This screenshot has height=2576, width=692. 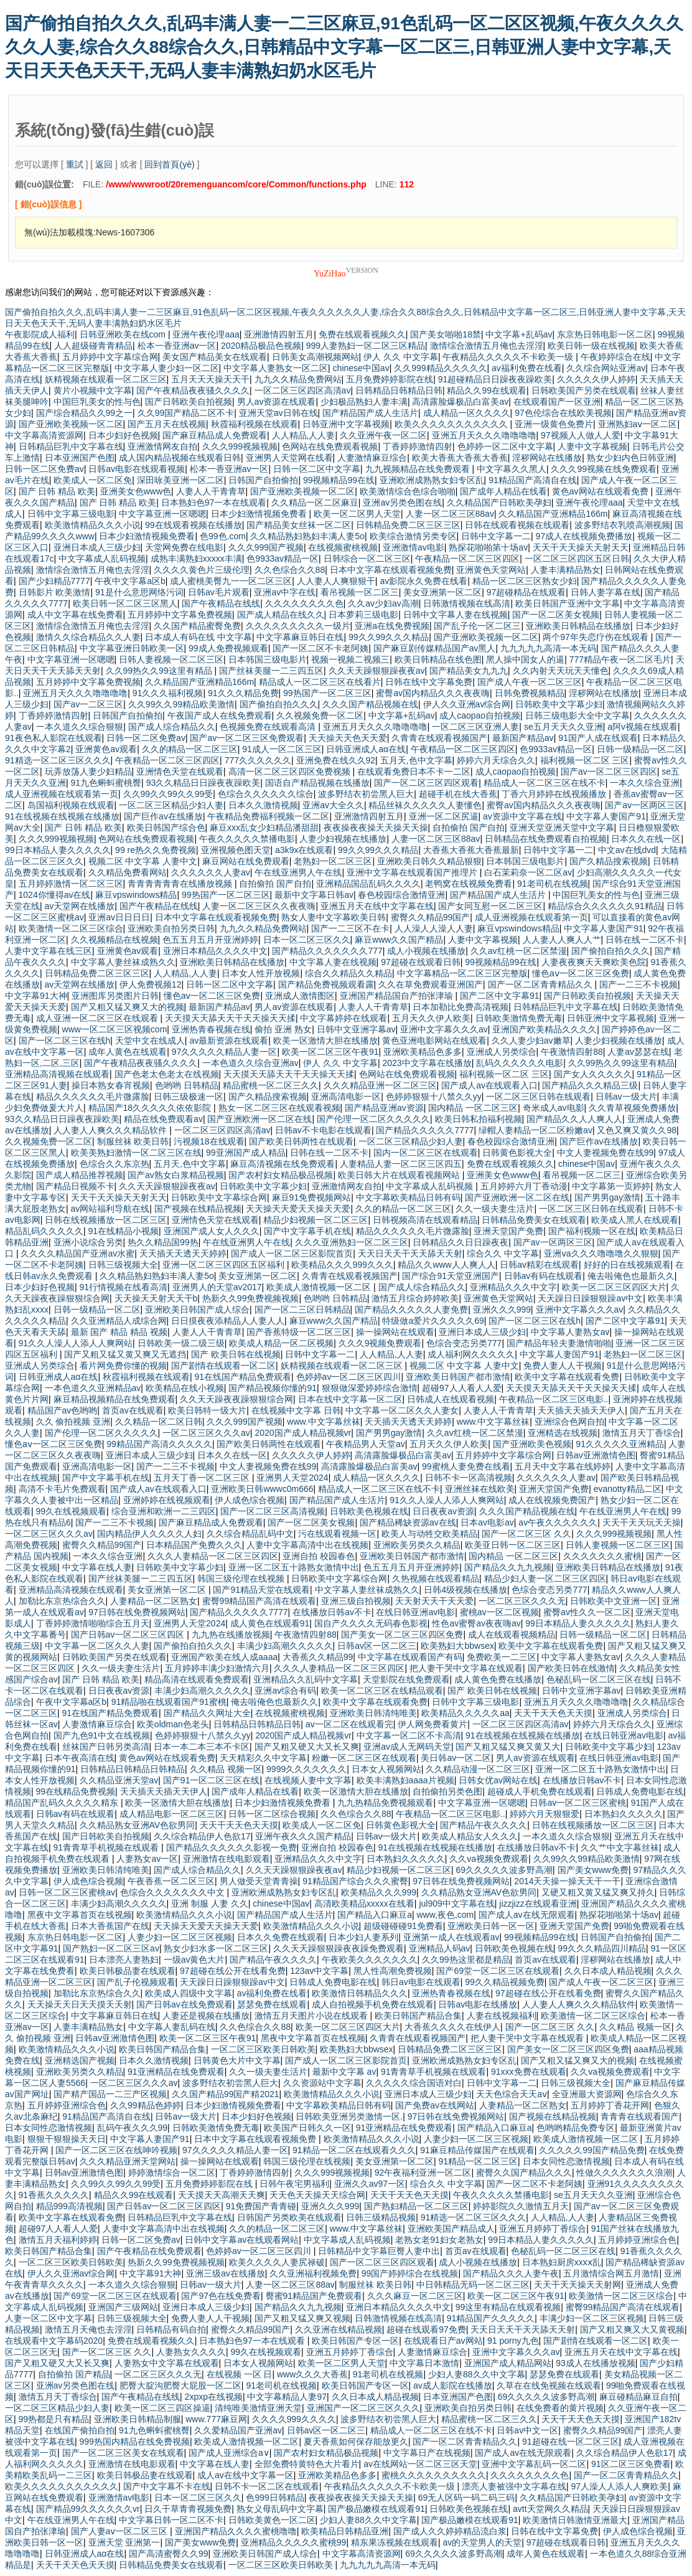 What do you see at coordinates (97, 1567) in the screenshot?
I see `中文字幕在线人妻` at bounding box center [97, 1567].